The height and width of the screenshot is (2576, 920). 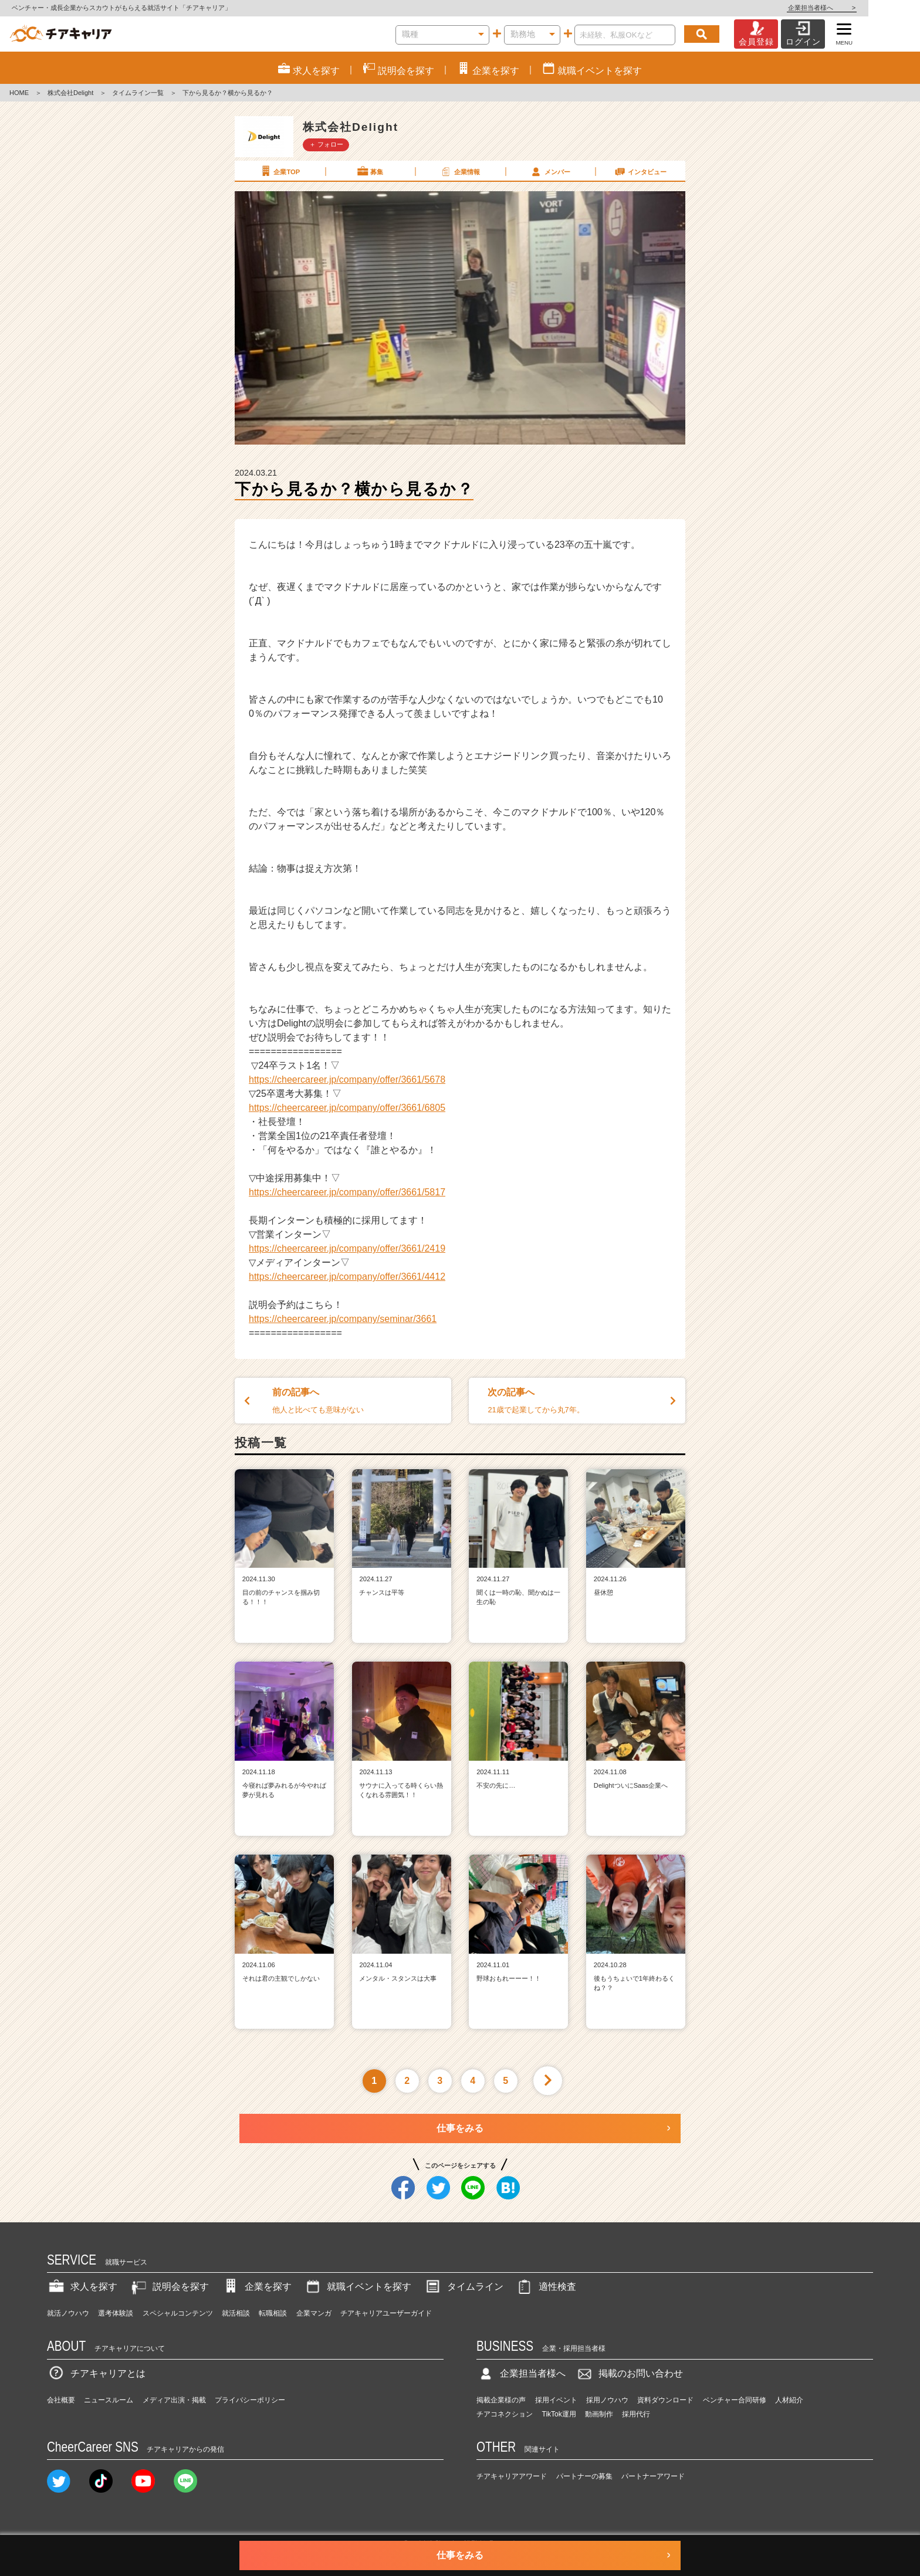 I want to click on スペシャルコンテンツ, so click(x=178, y=2313).